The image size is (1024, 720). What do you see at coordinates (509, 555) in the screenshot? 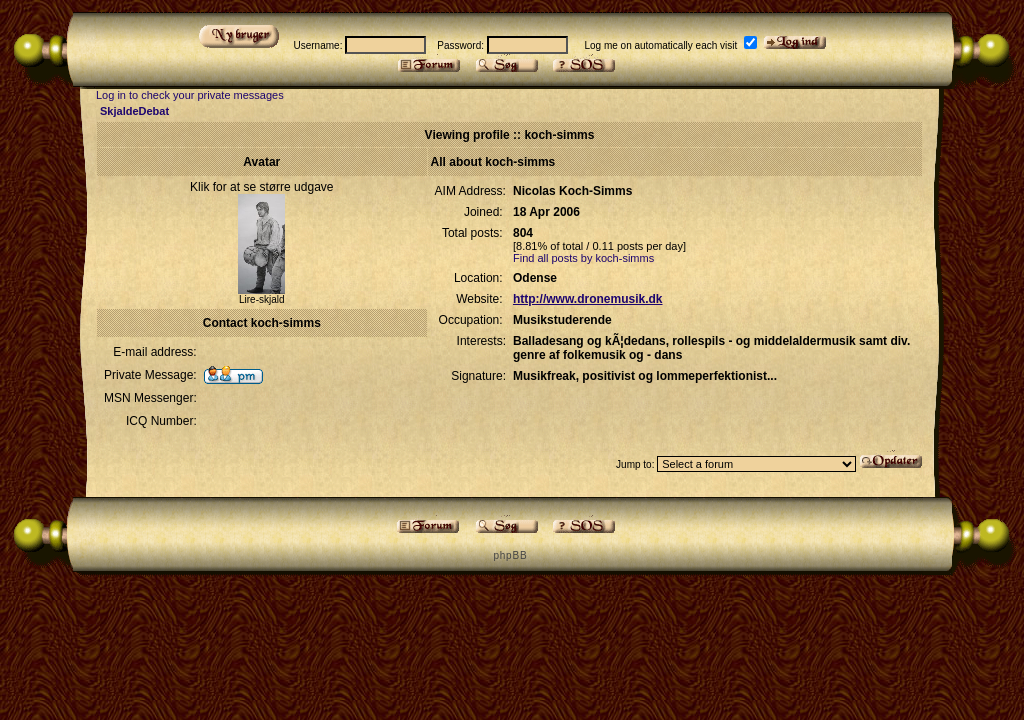
I see `p h p B B` at bounding box center [509, 555].